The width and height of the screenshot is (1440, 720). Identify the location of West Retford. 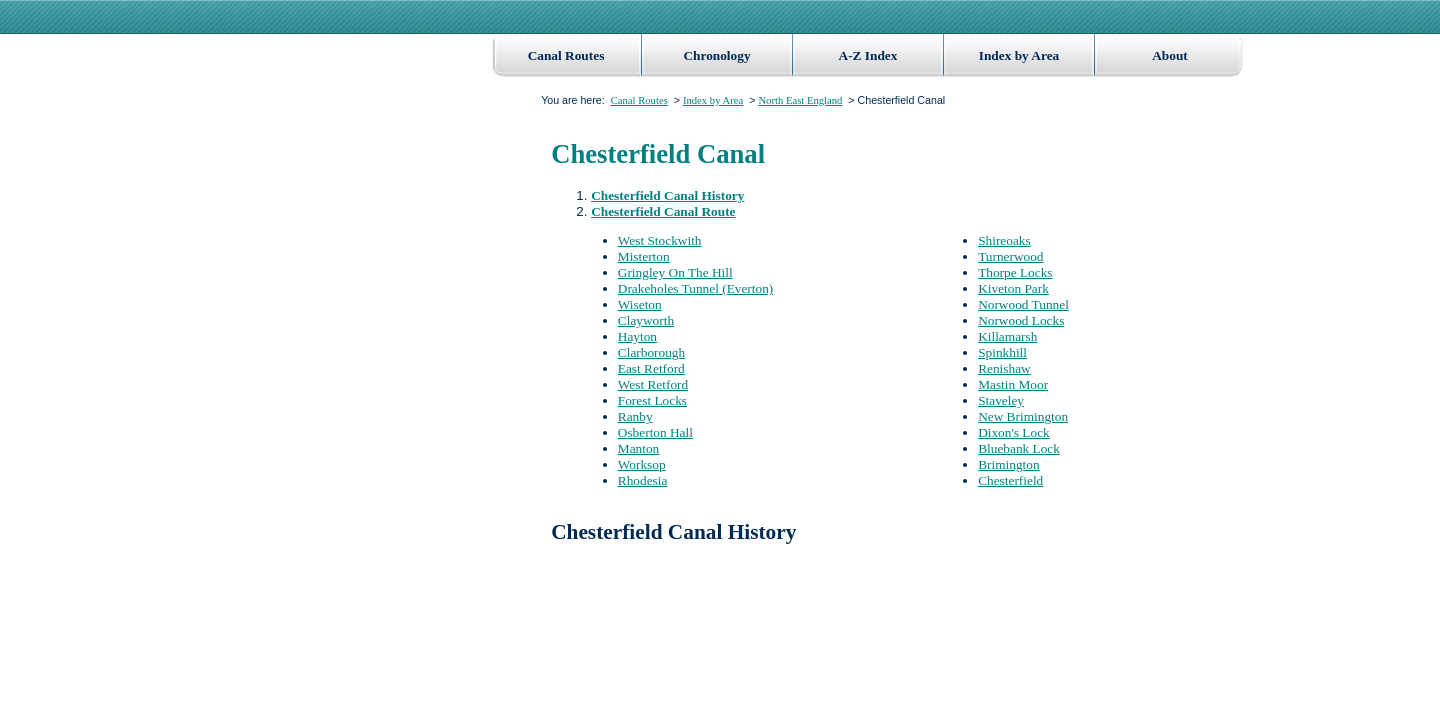
(653, 384).